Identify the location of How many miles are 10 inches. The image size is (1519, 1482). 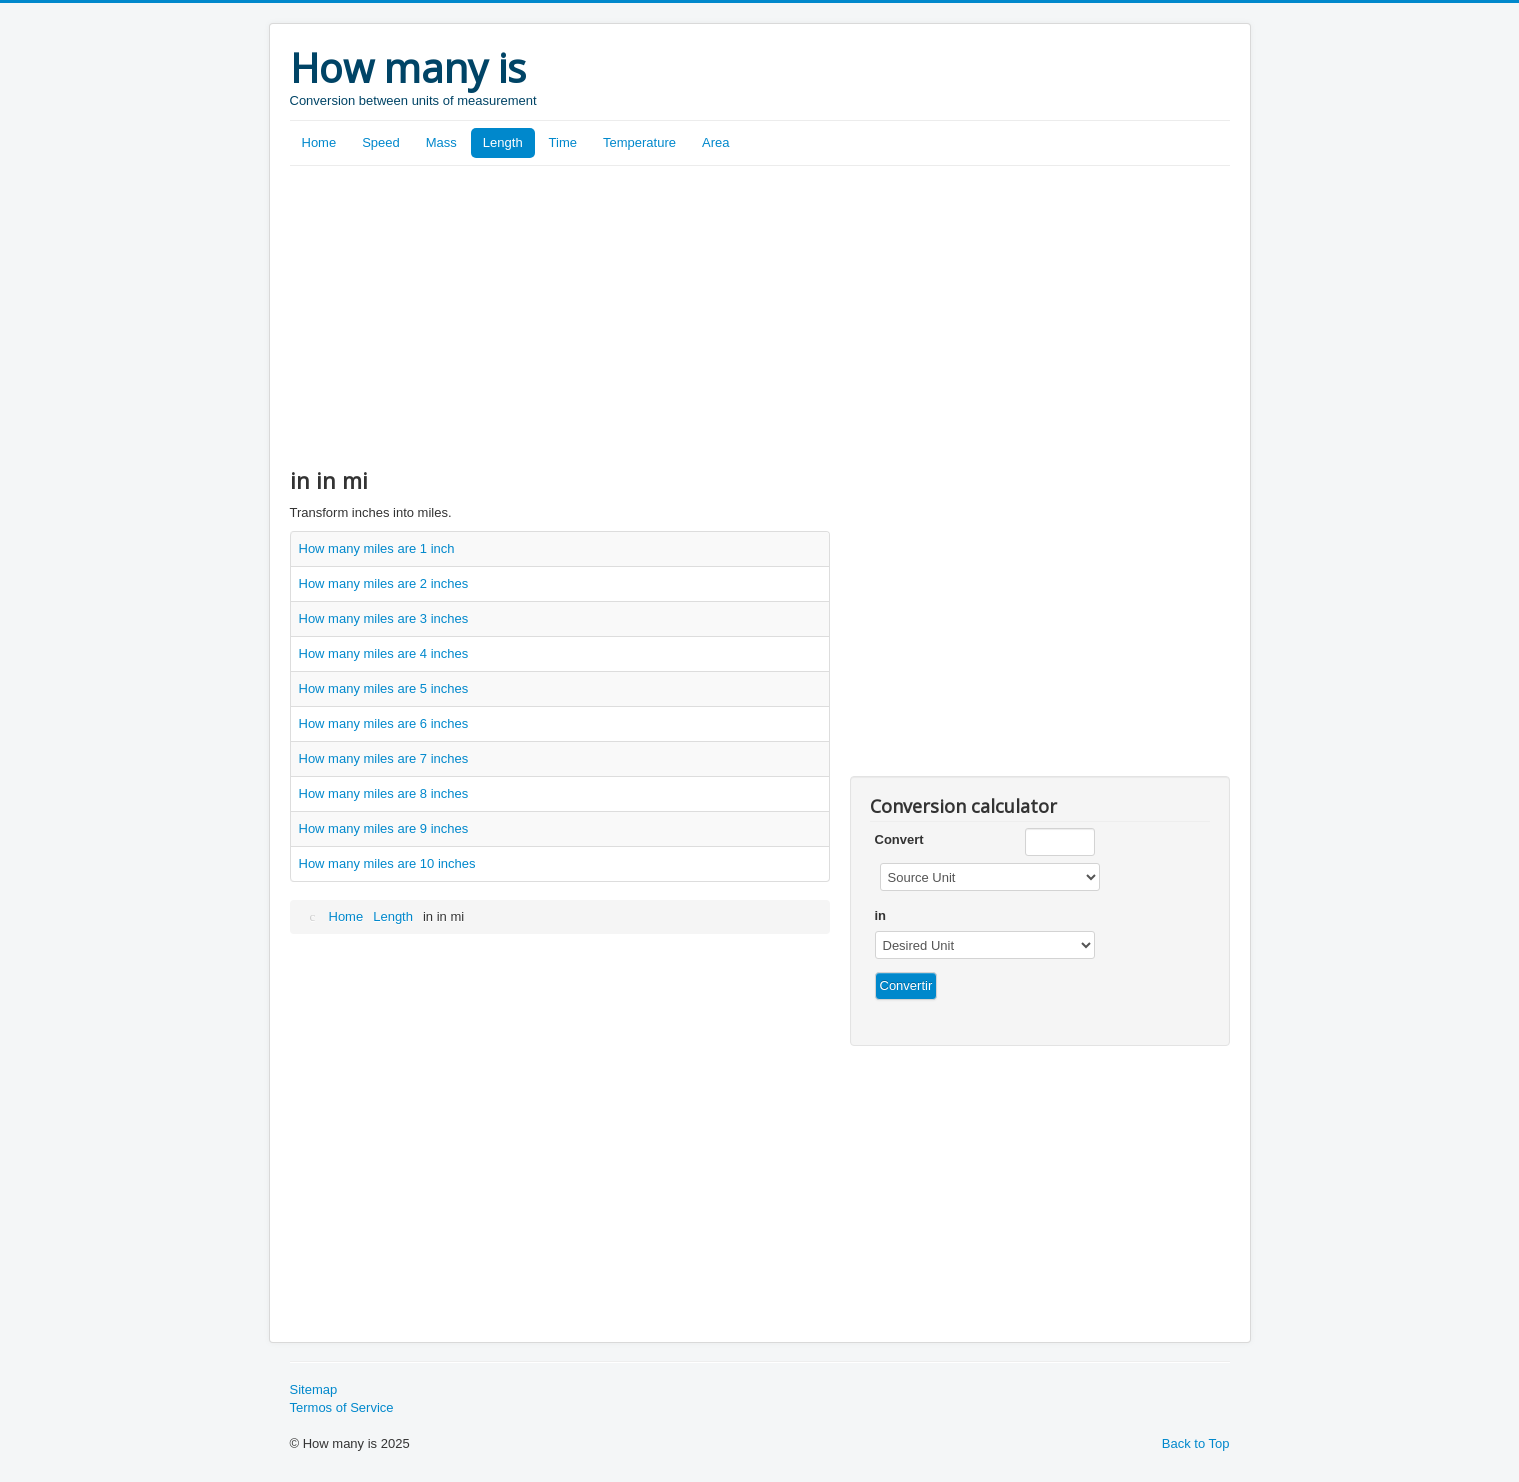
(387, 863).